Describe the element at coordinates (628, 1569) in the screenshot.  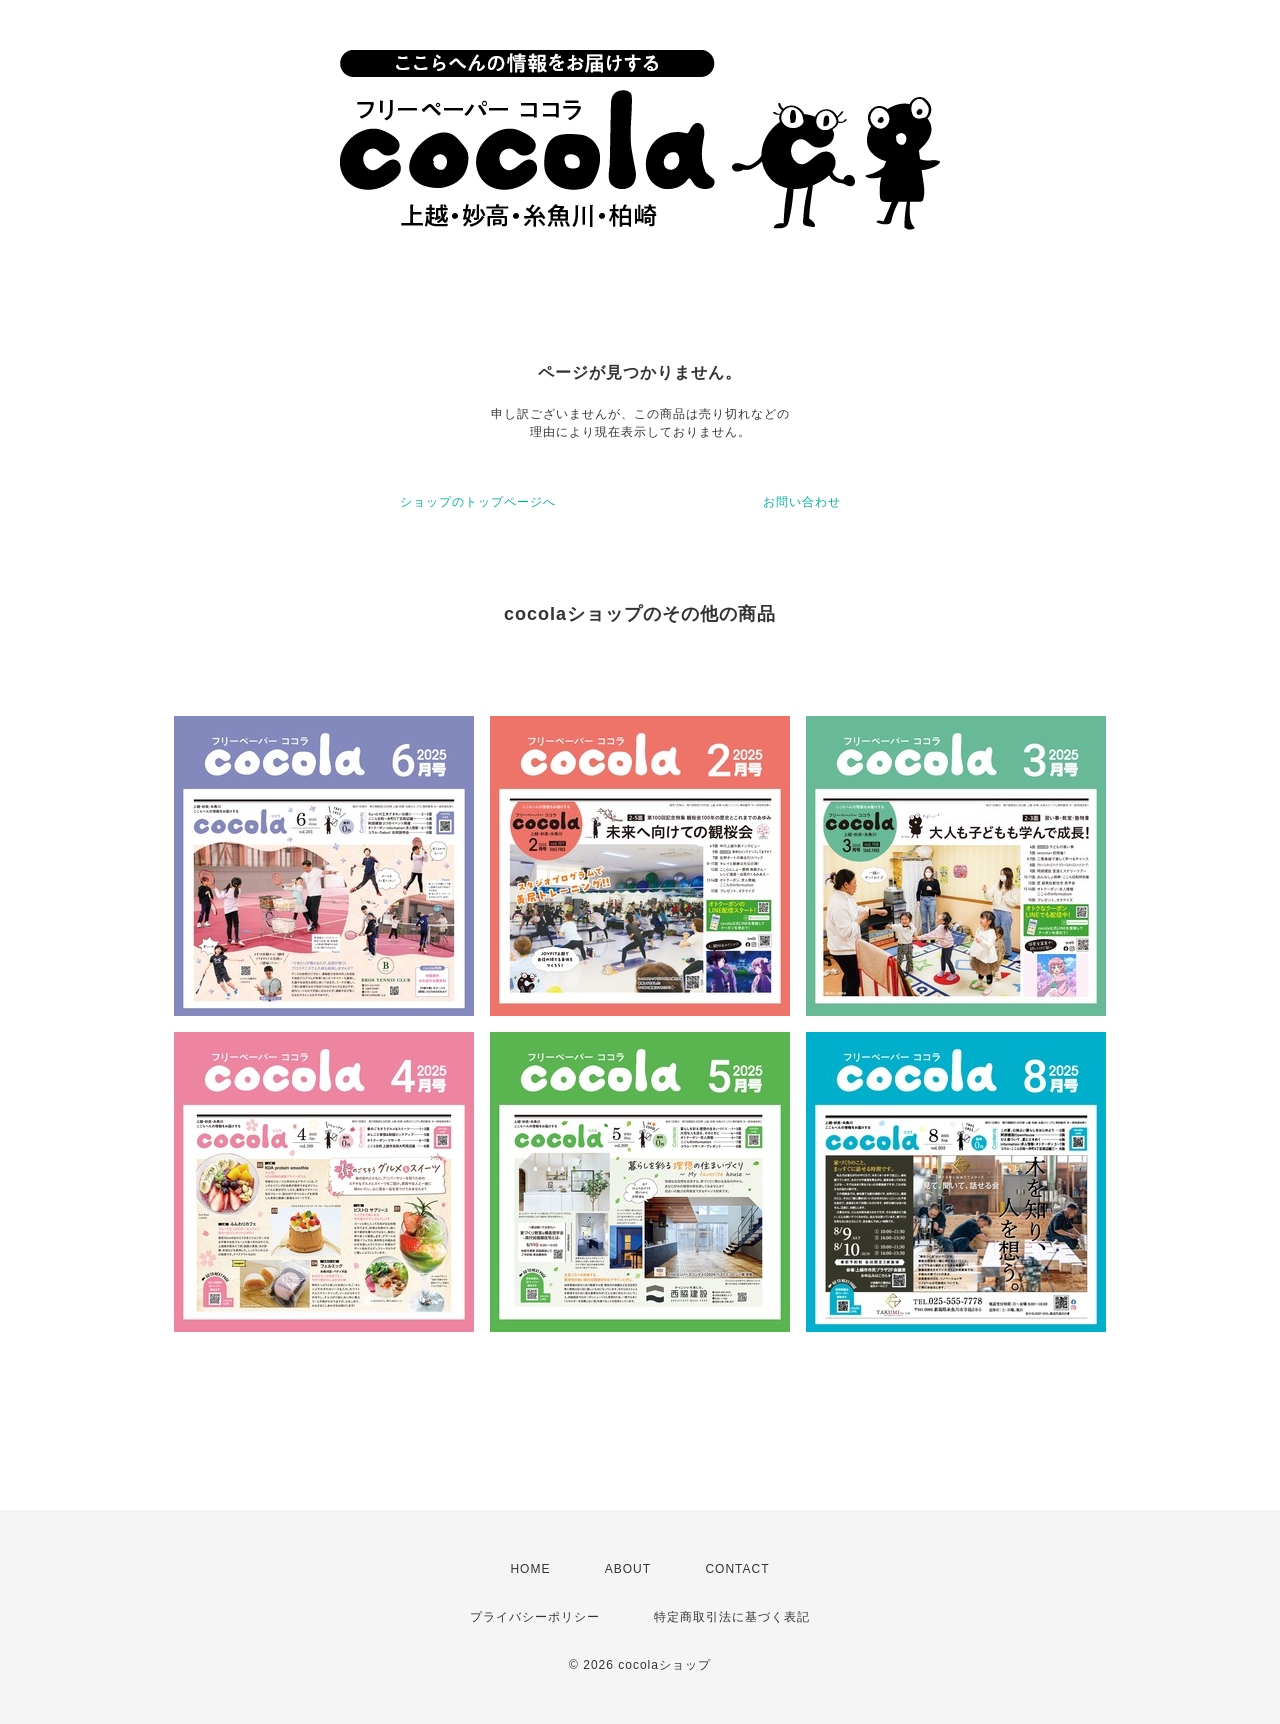
I see `ABOUT` at that location.